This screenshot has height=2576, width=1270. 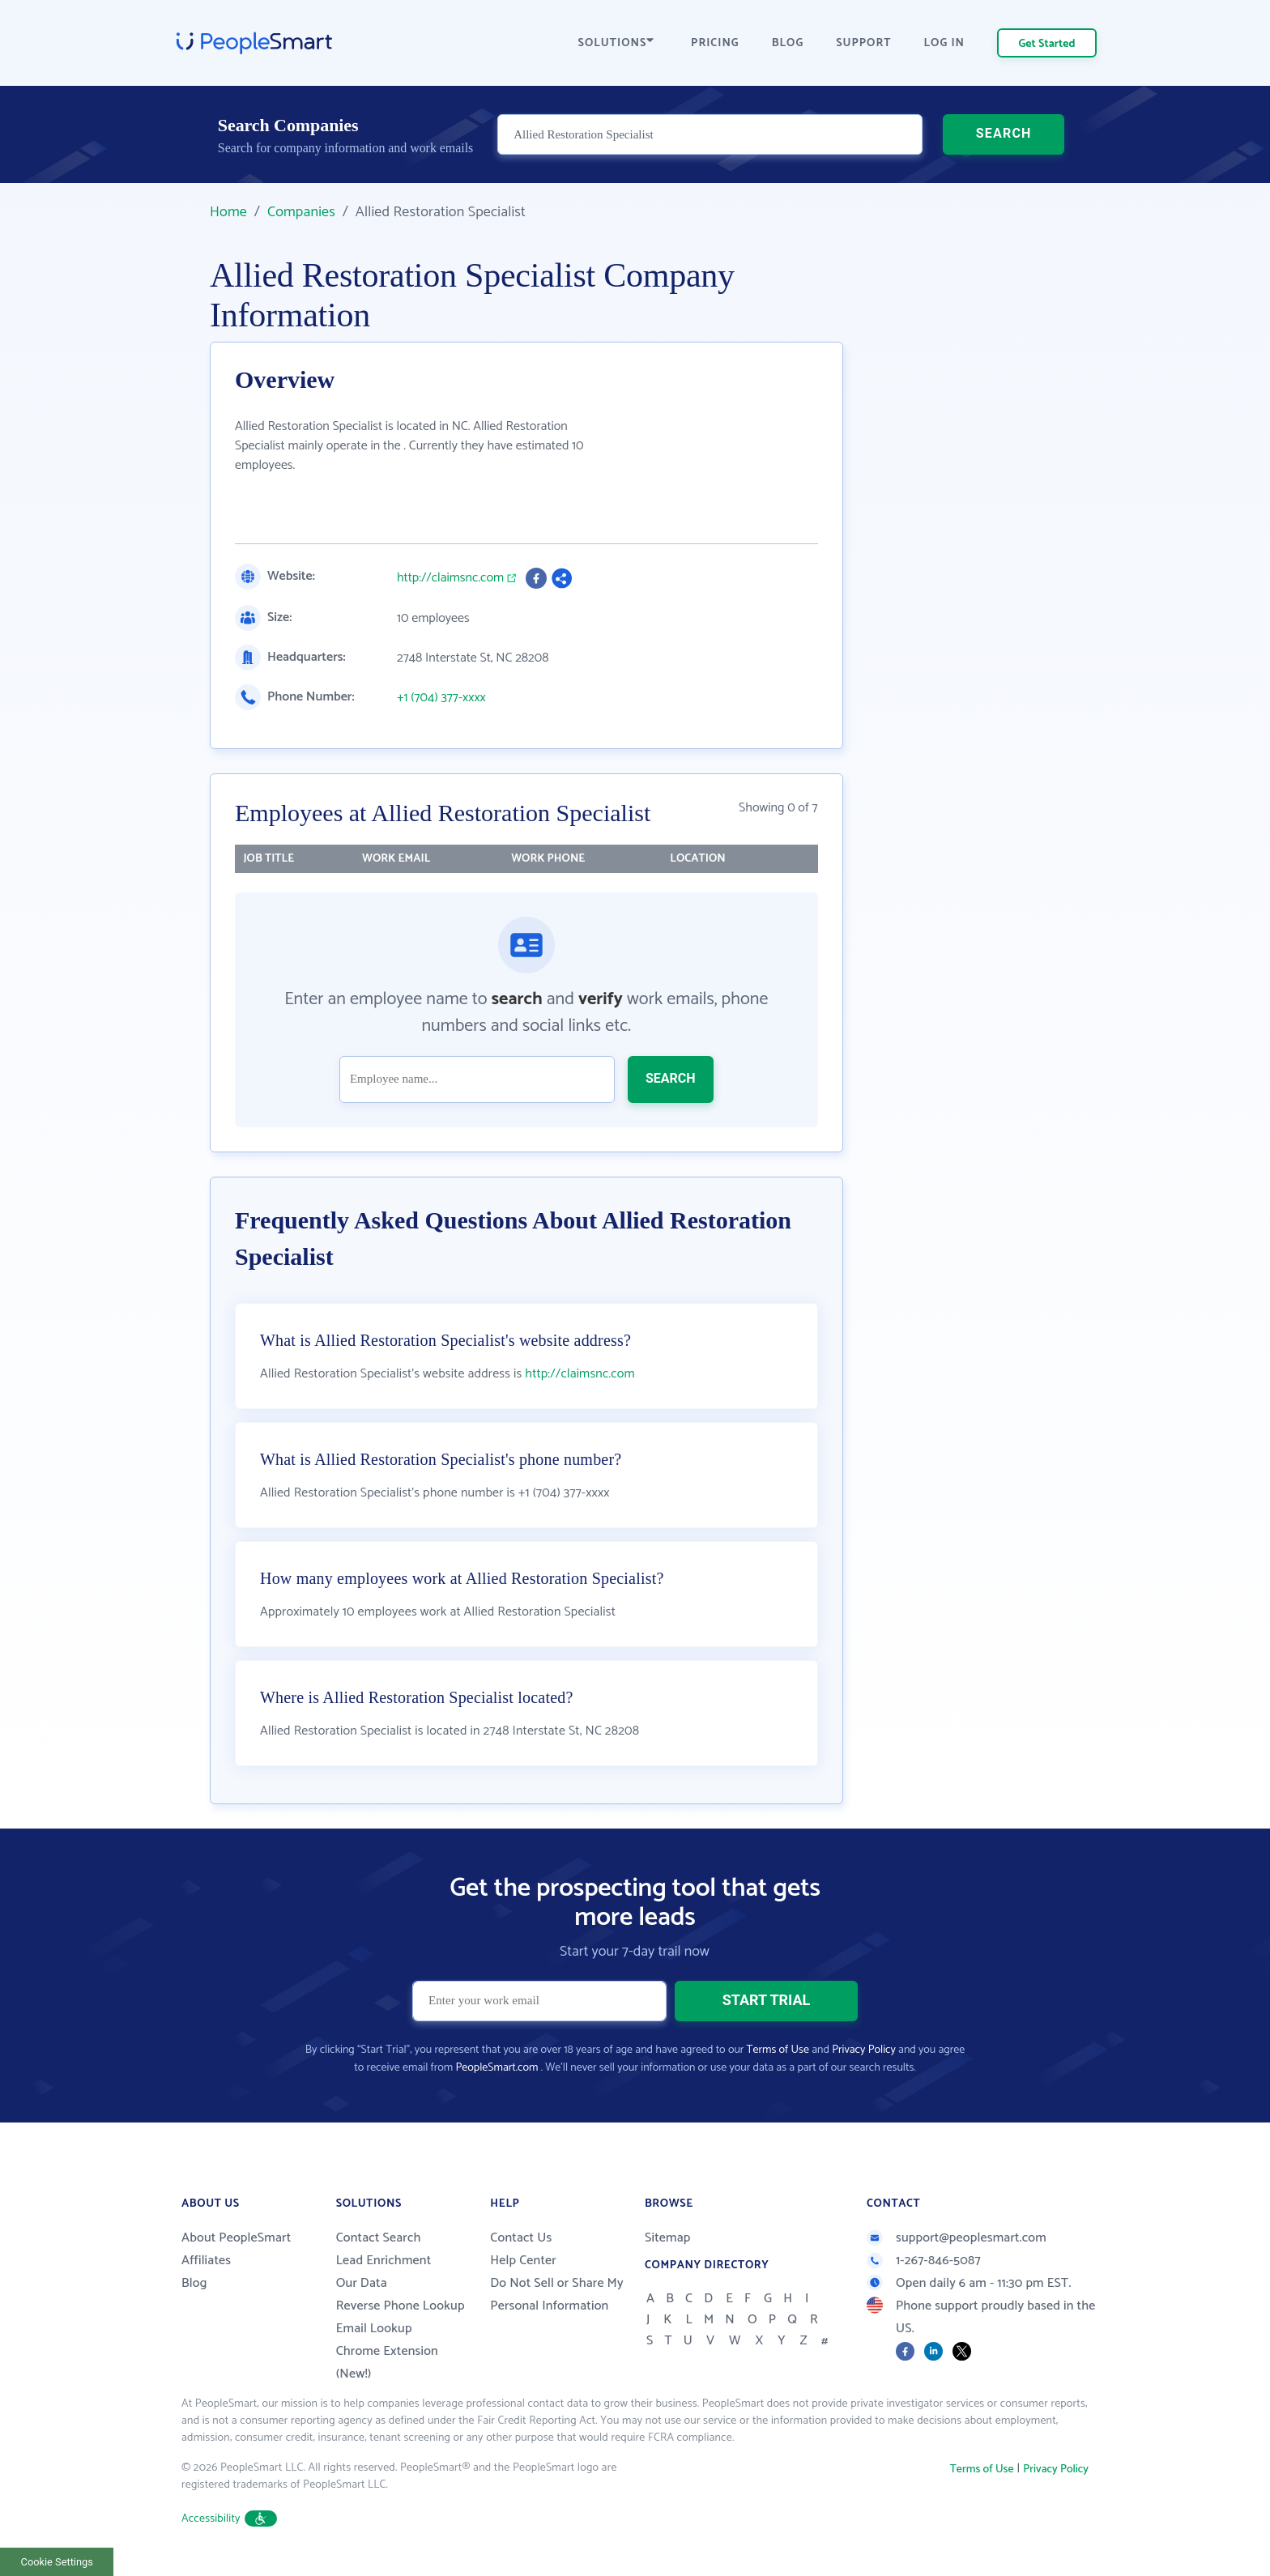 I want to click on Contact Us, so click(x=521, y=2238).